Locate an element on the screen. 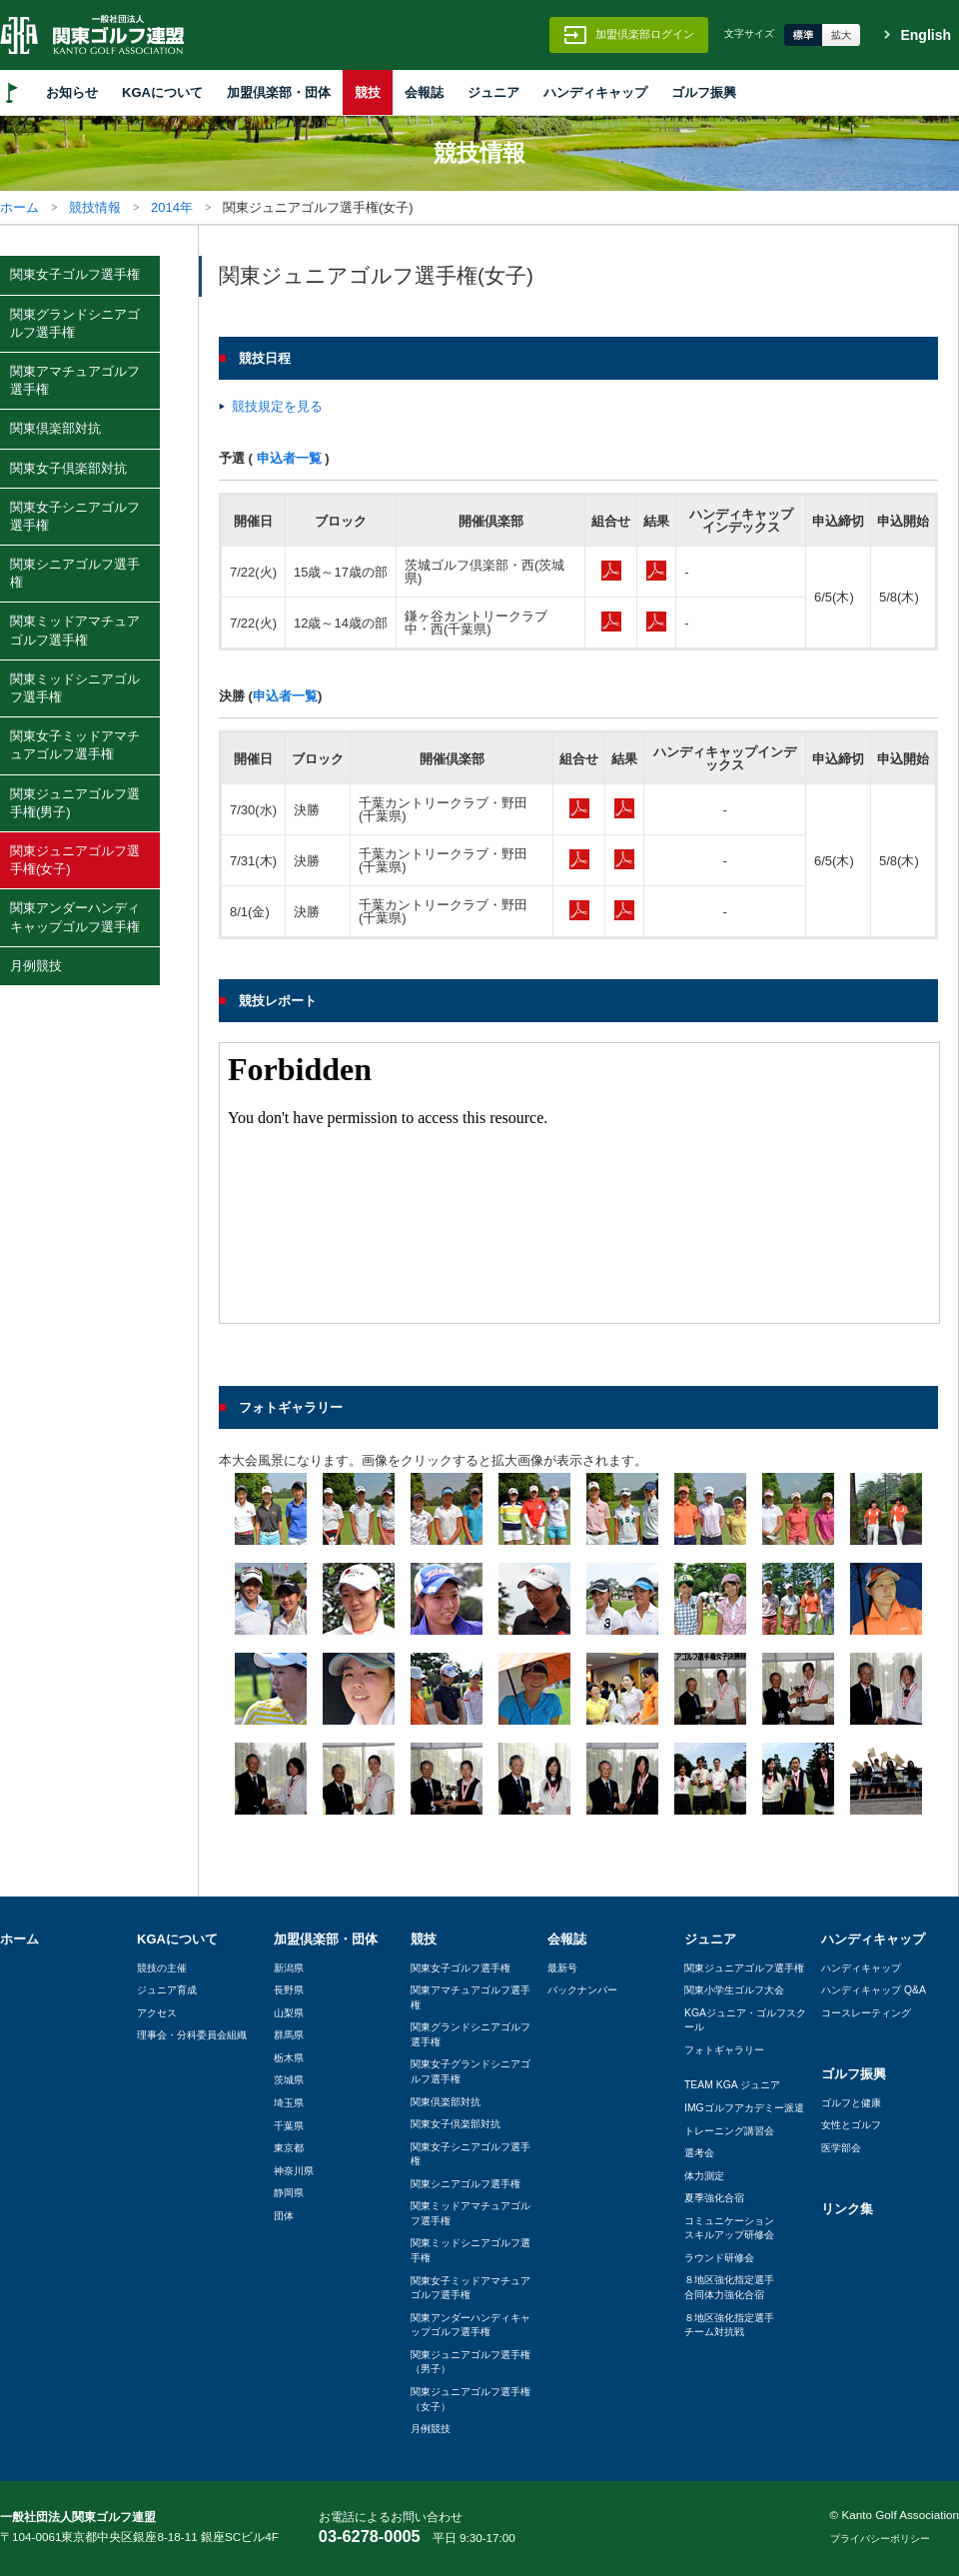  お知らせ is located at coordinates (72, 92).